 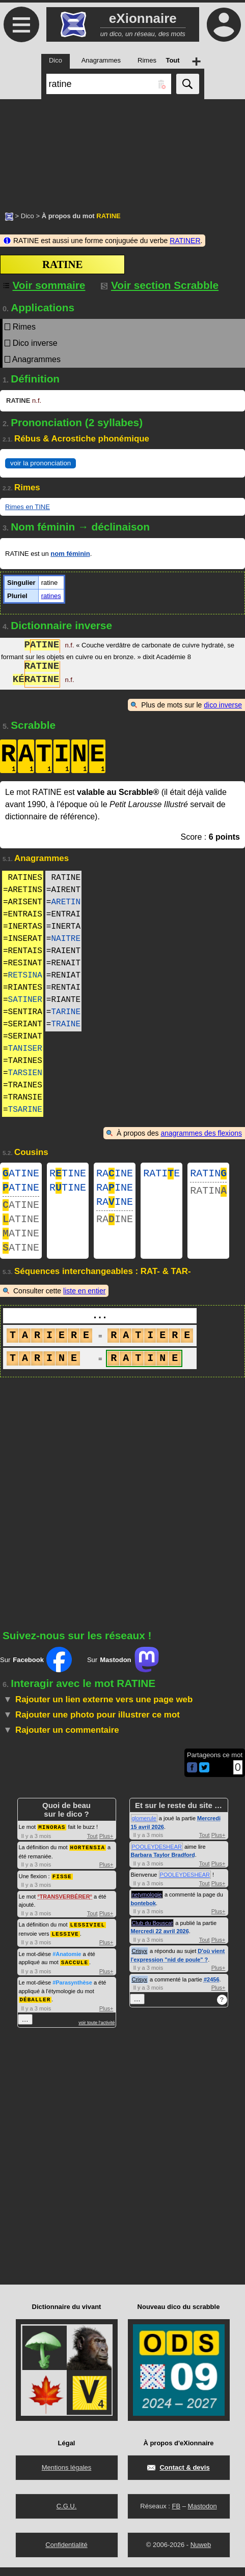 What do you see at coordinates (143, 1915) in the screenshot?
I see `bontebok` at bounding box center [143, 1915].